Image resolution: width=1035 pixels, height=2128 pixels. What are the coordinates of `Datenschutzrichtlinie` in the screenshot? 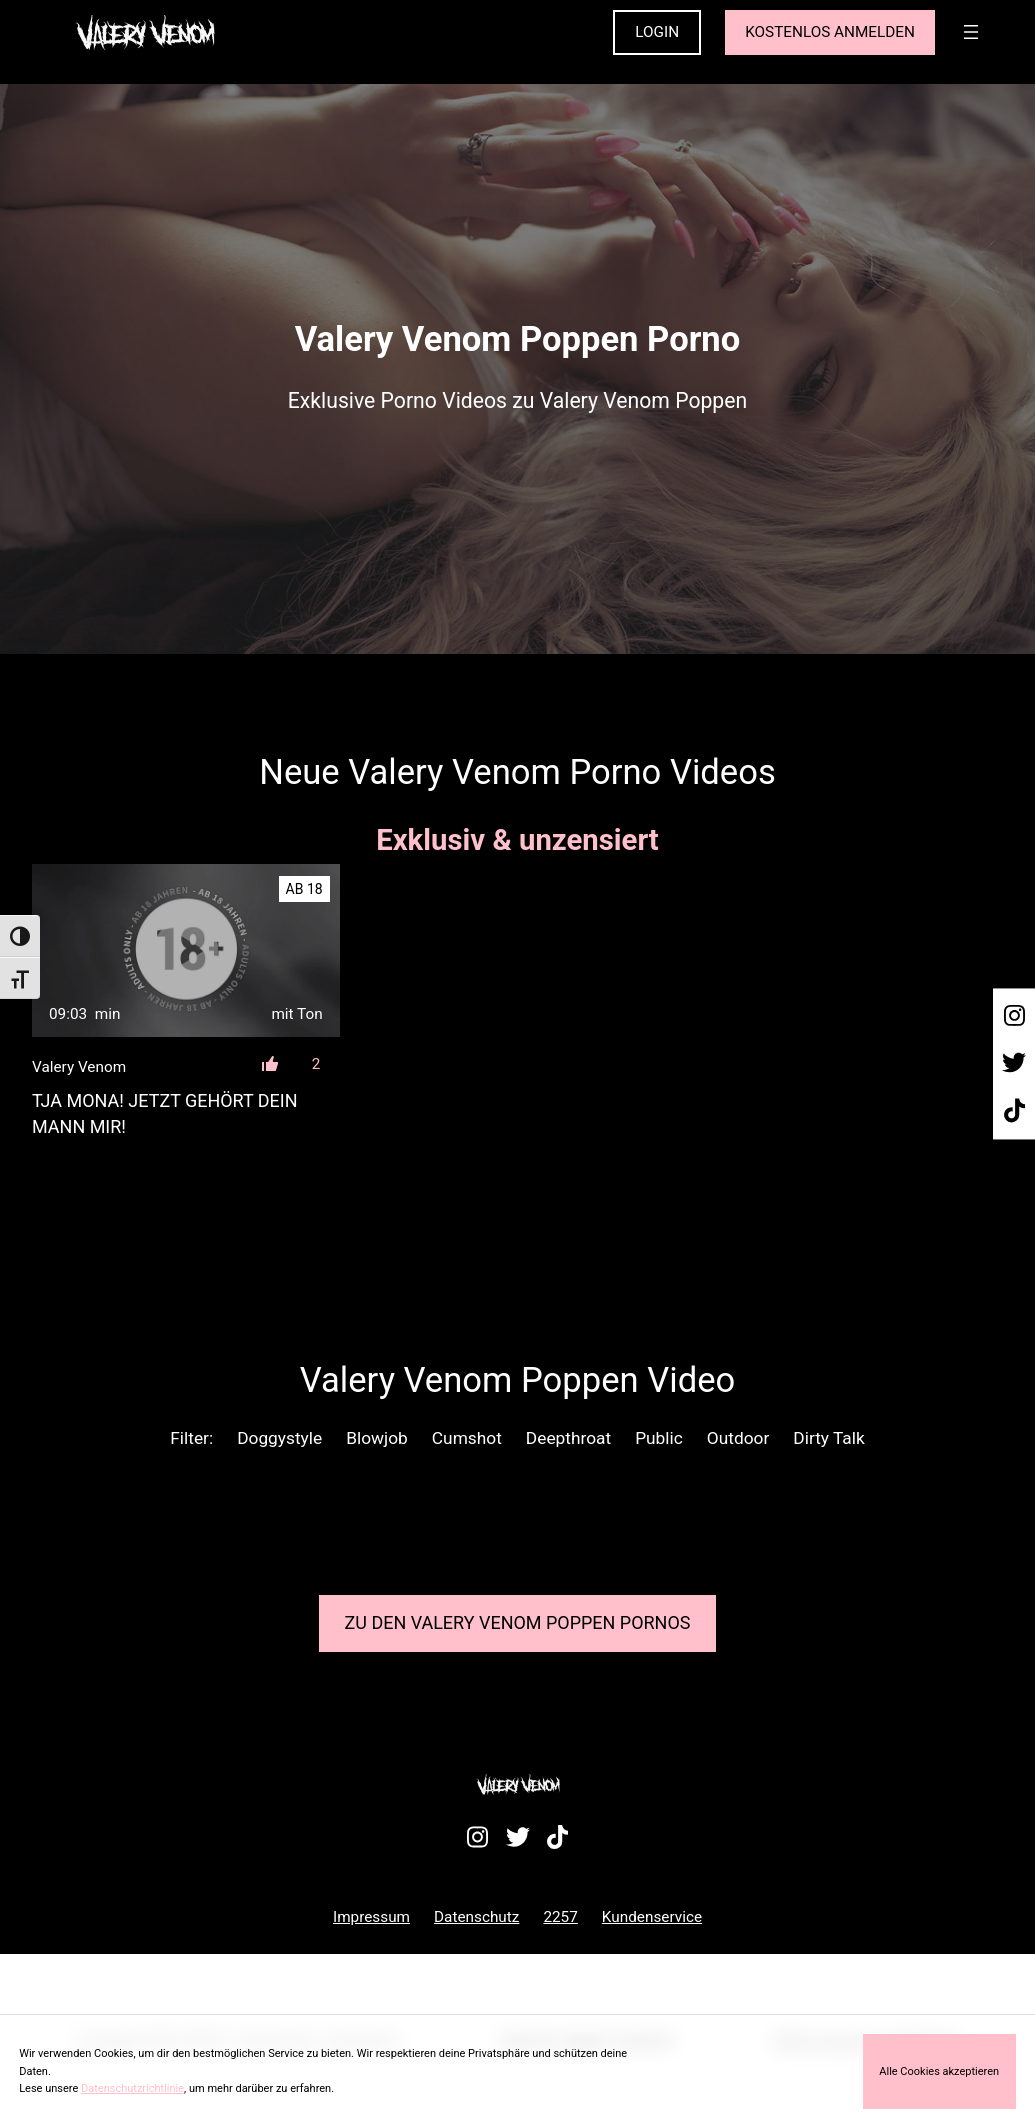 It's located at (132, 2088).